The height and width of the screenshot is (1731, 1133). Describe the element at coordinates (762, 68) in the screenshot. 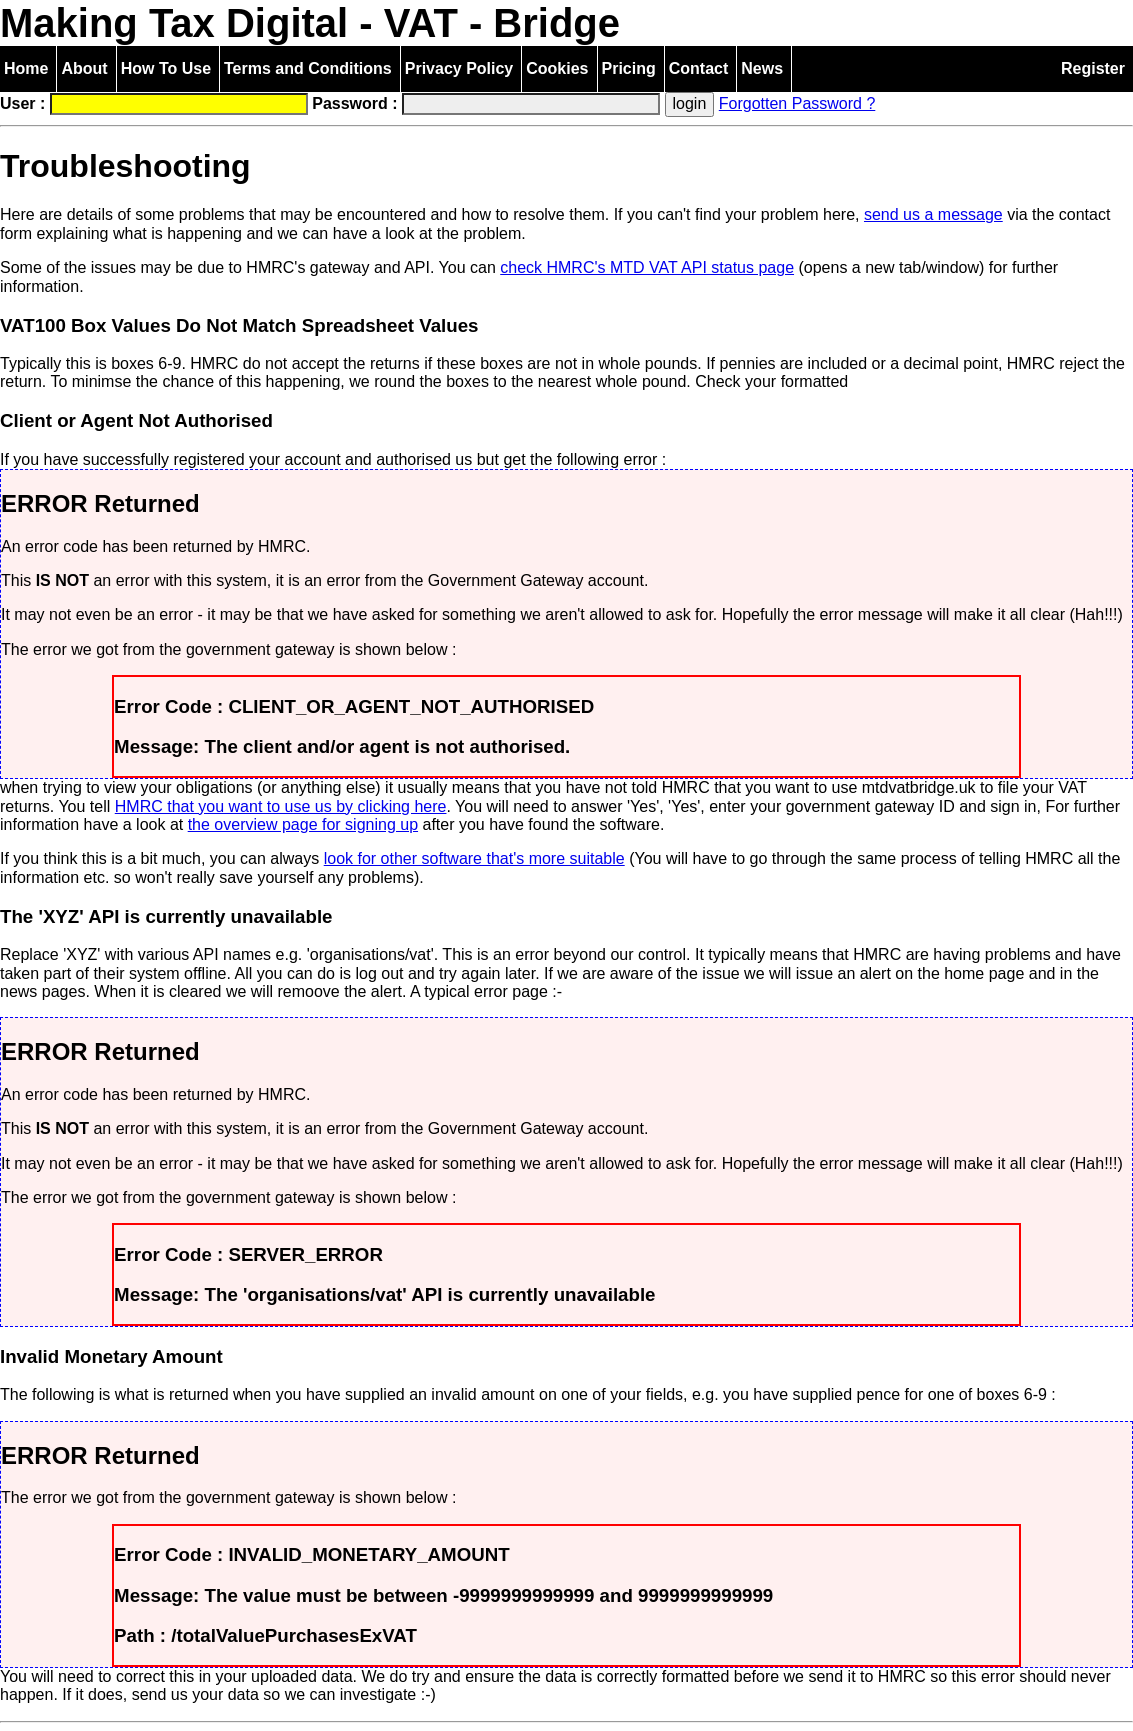

I see `News` at that location.